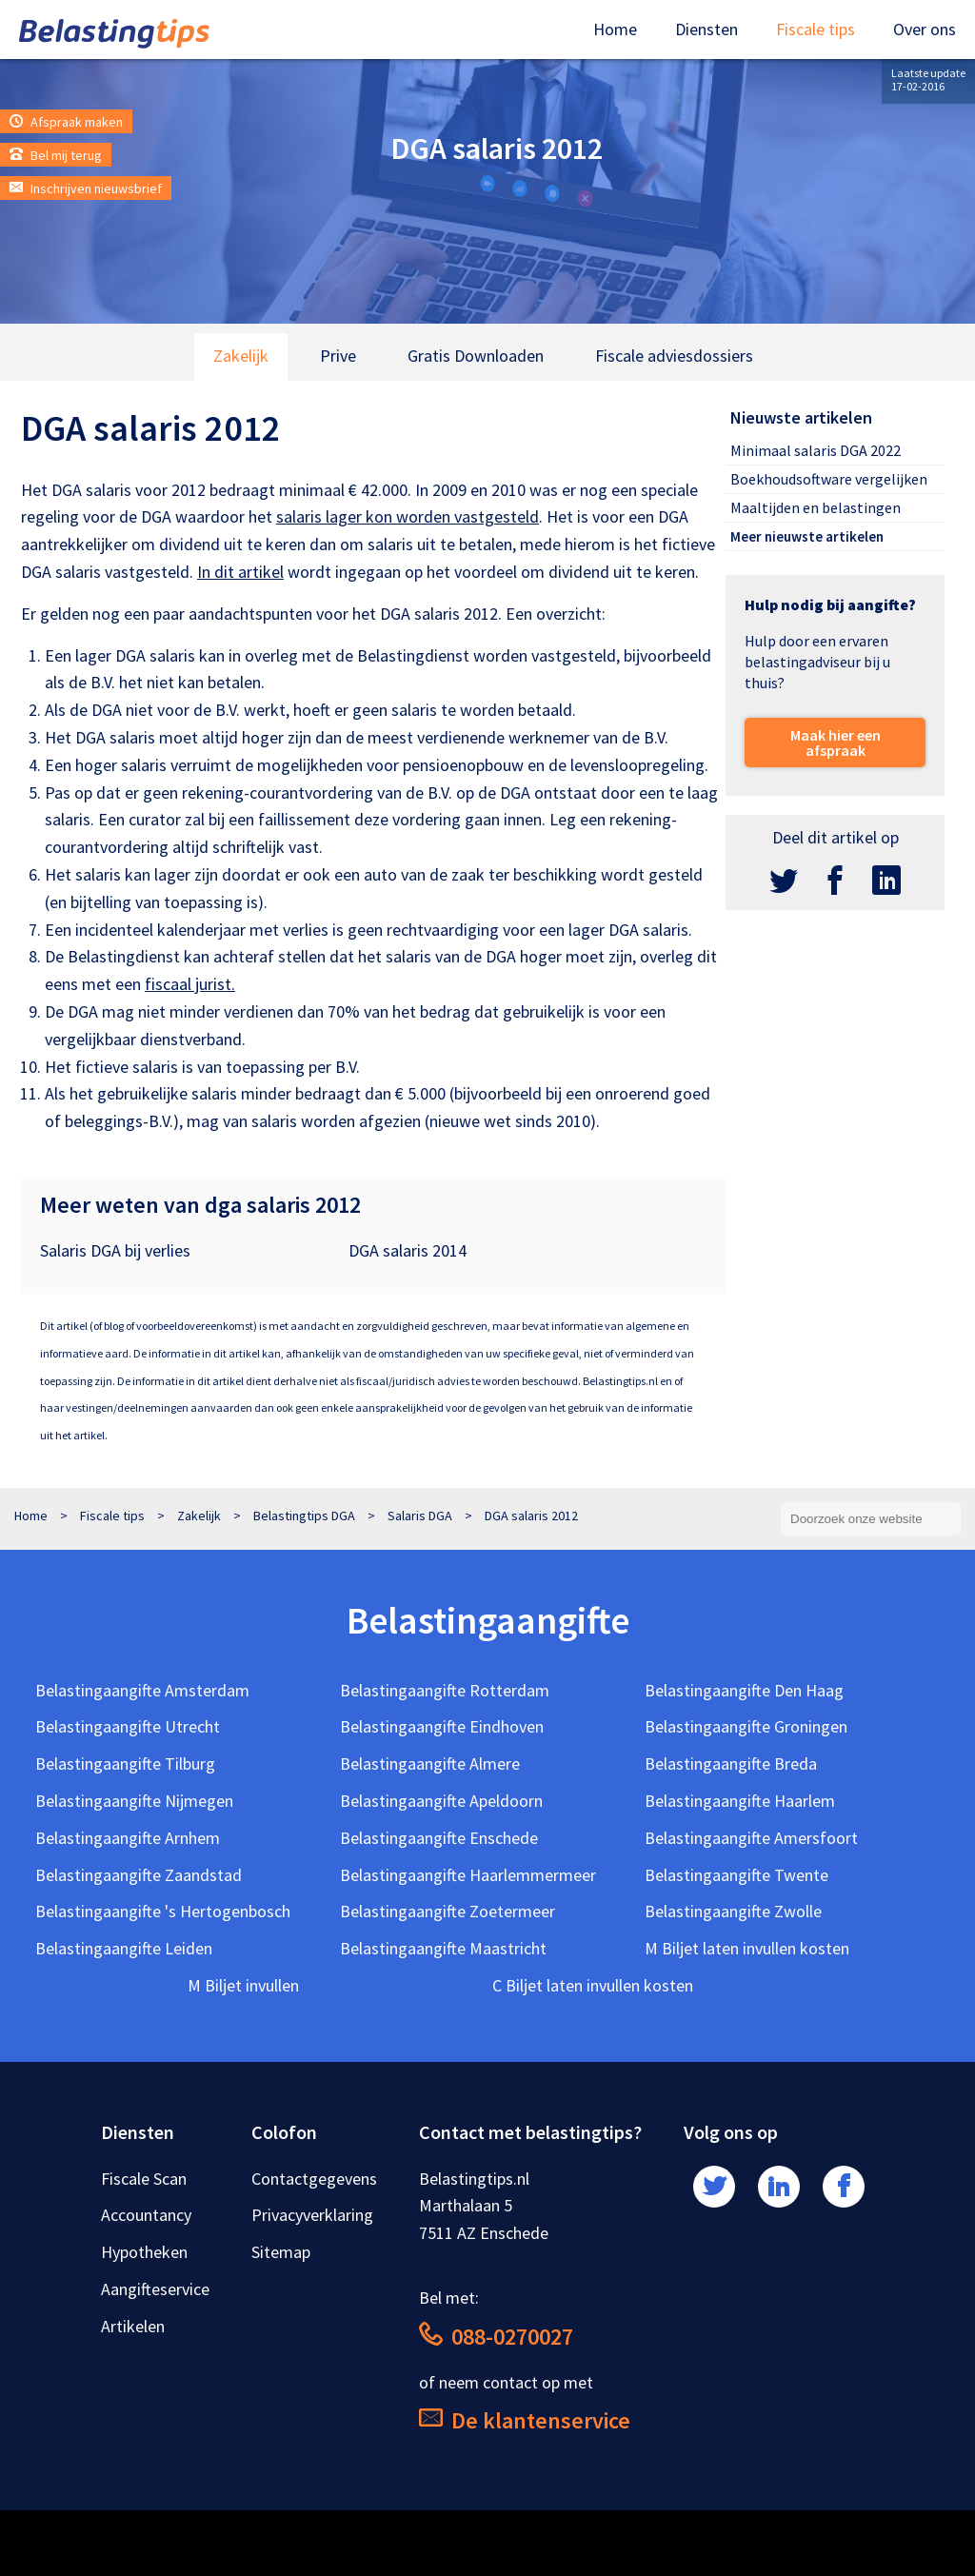 The height and width of the screenshot is (2576, 975). Describe the element at coordinates (731, 1763) in the screenshot. I see `Belastingaangifte Breda` at that location.